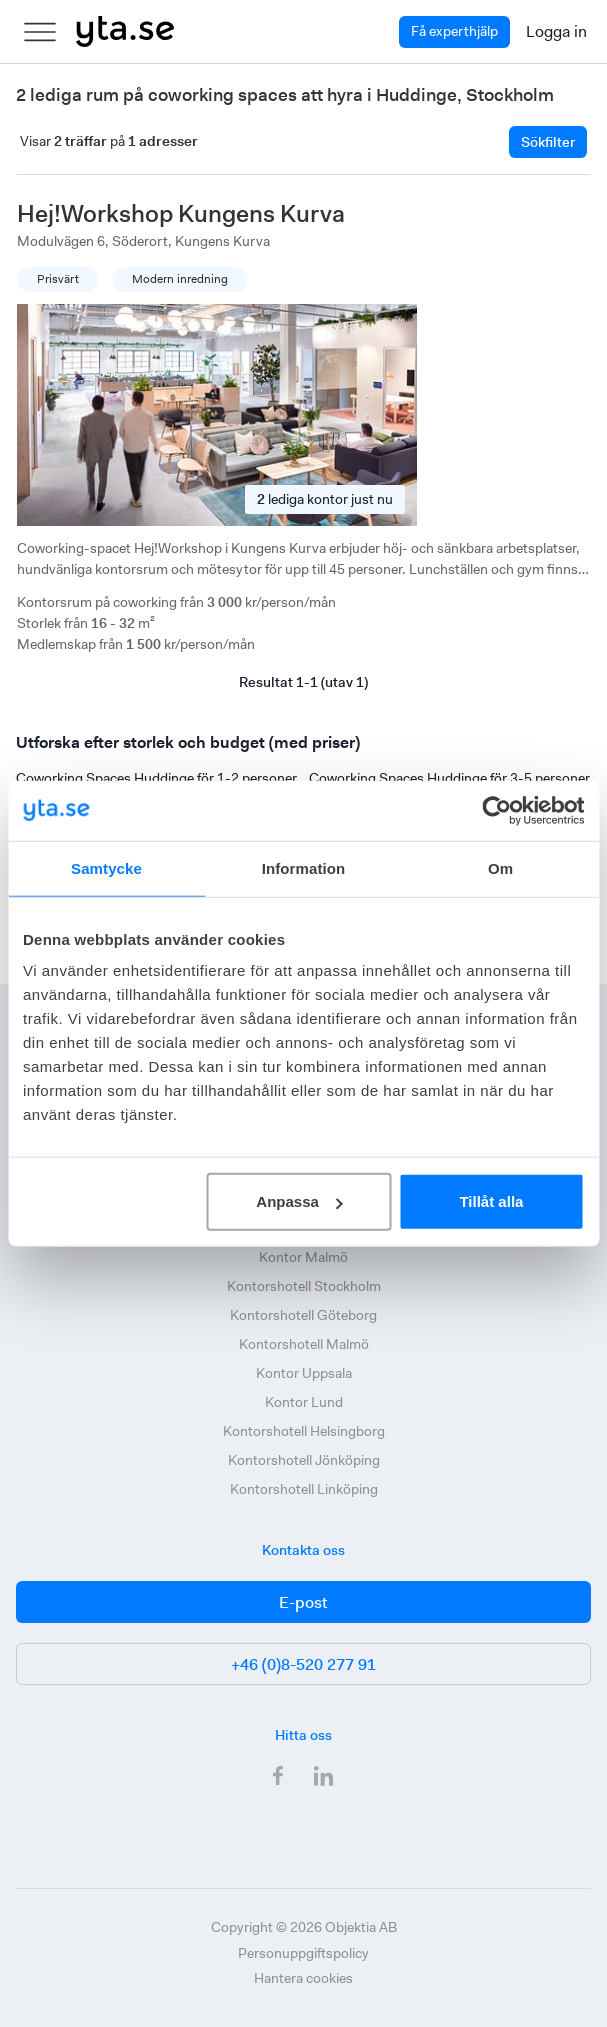 The height and width of the screenshot is (2027, 607). I want to click on Information [tab], so click(304, 867).